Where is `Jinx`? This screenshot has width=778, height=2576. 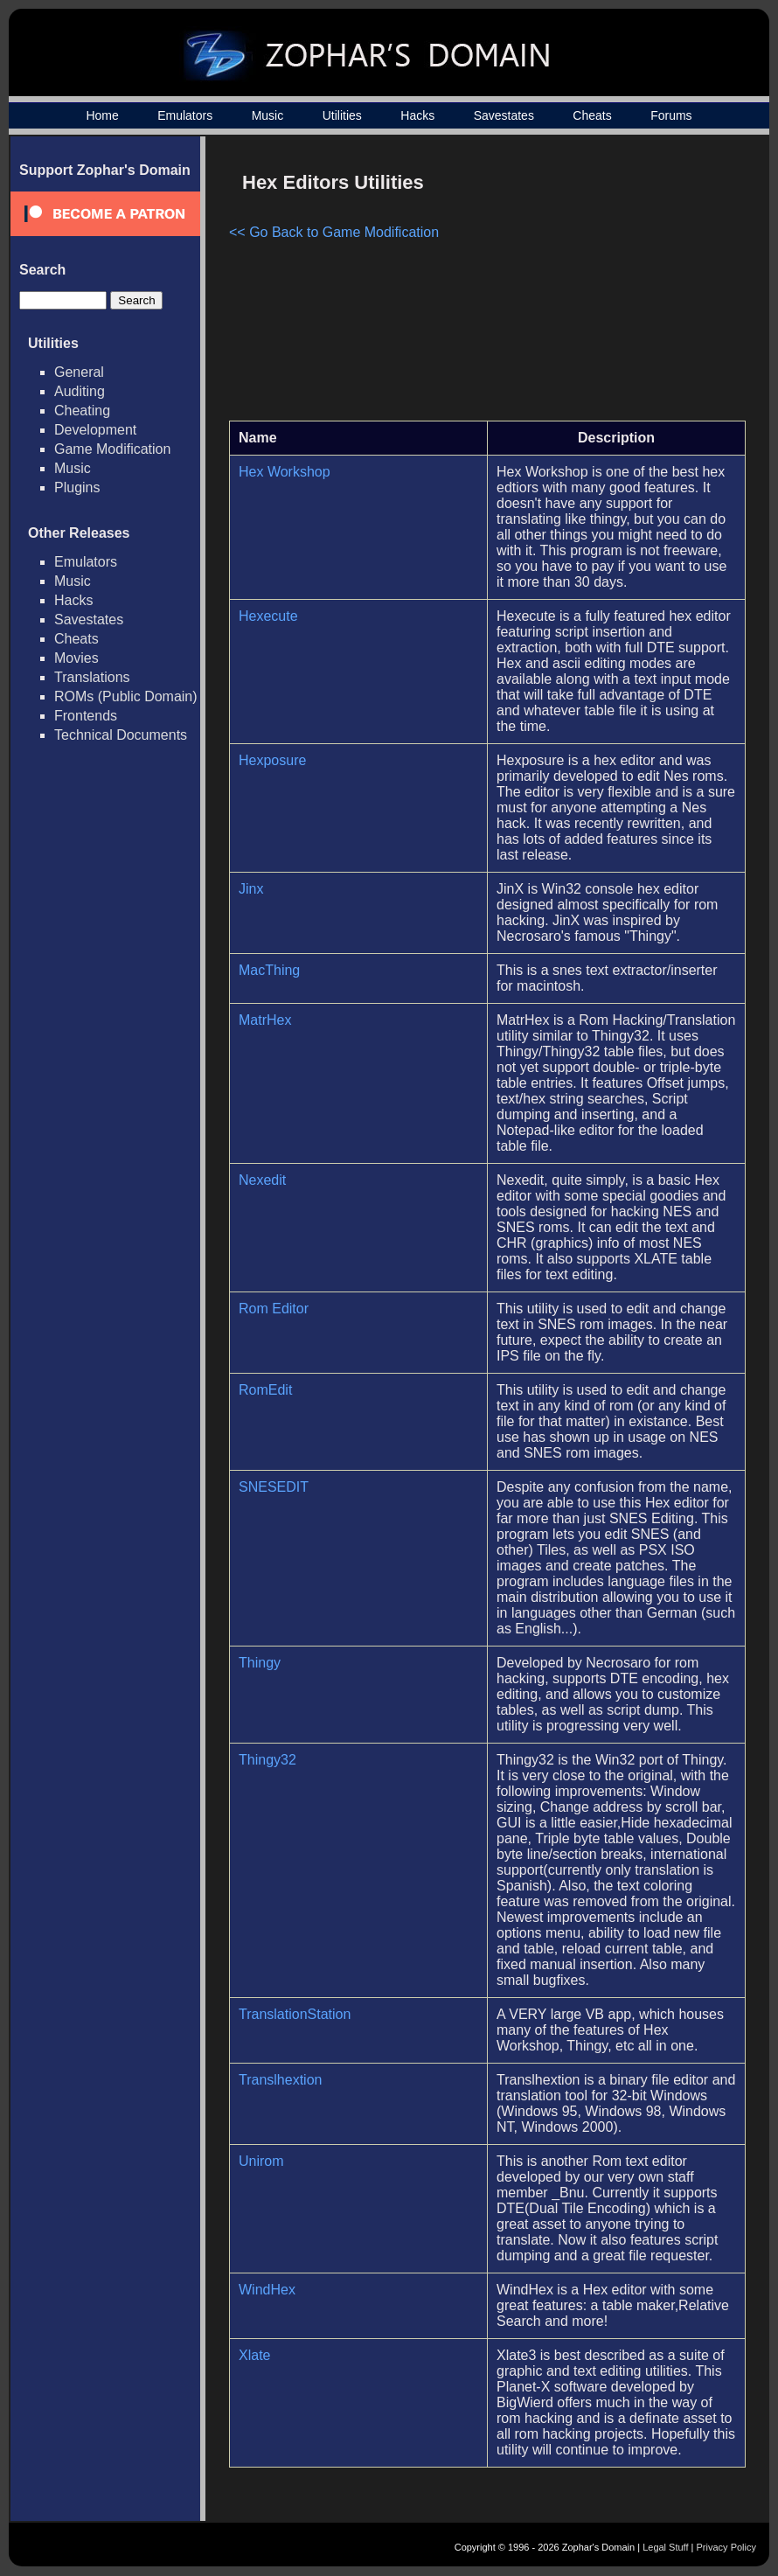
Jinx is located at coordinates (251, 888).